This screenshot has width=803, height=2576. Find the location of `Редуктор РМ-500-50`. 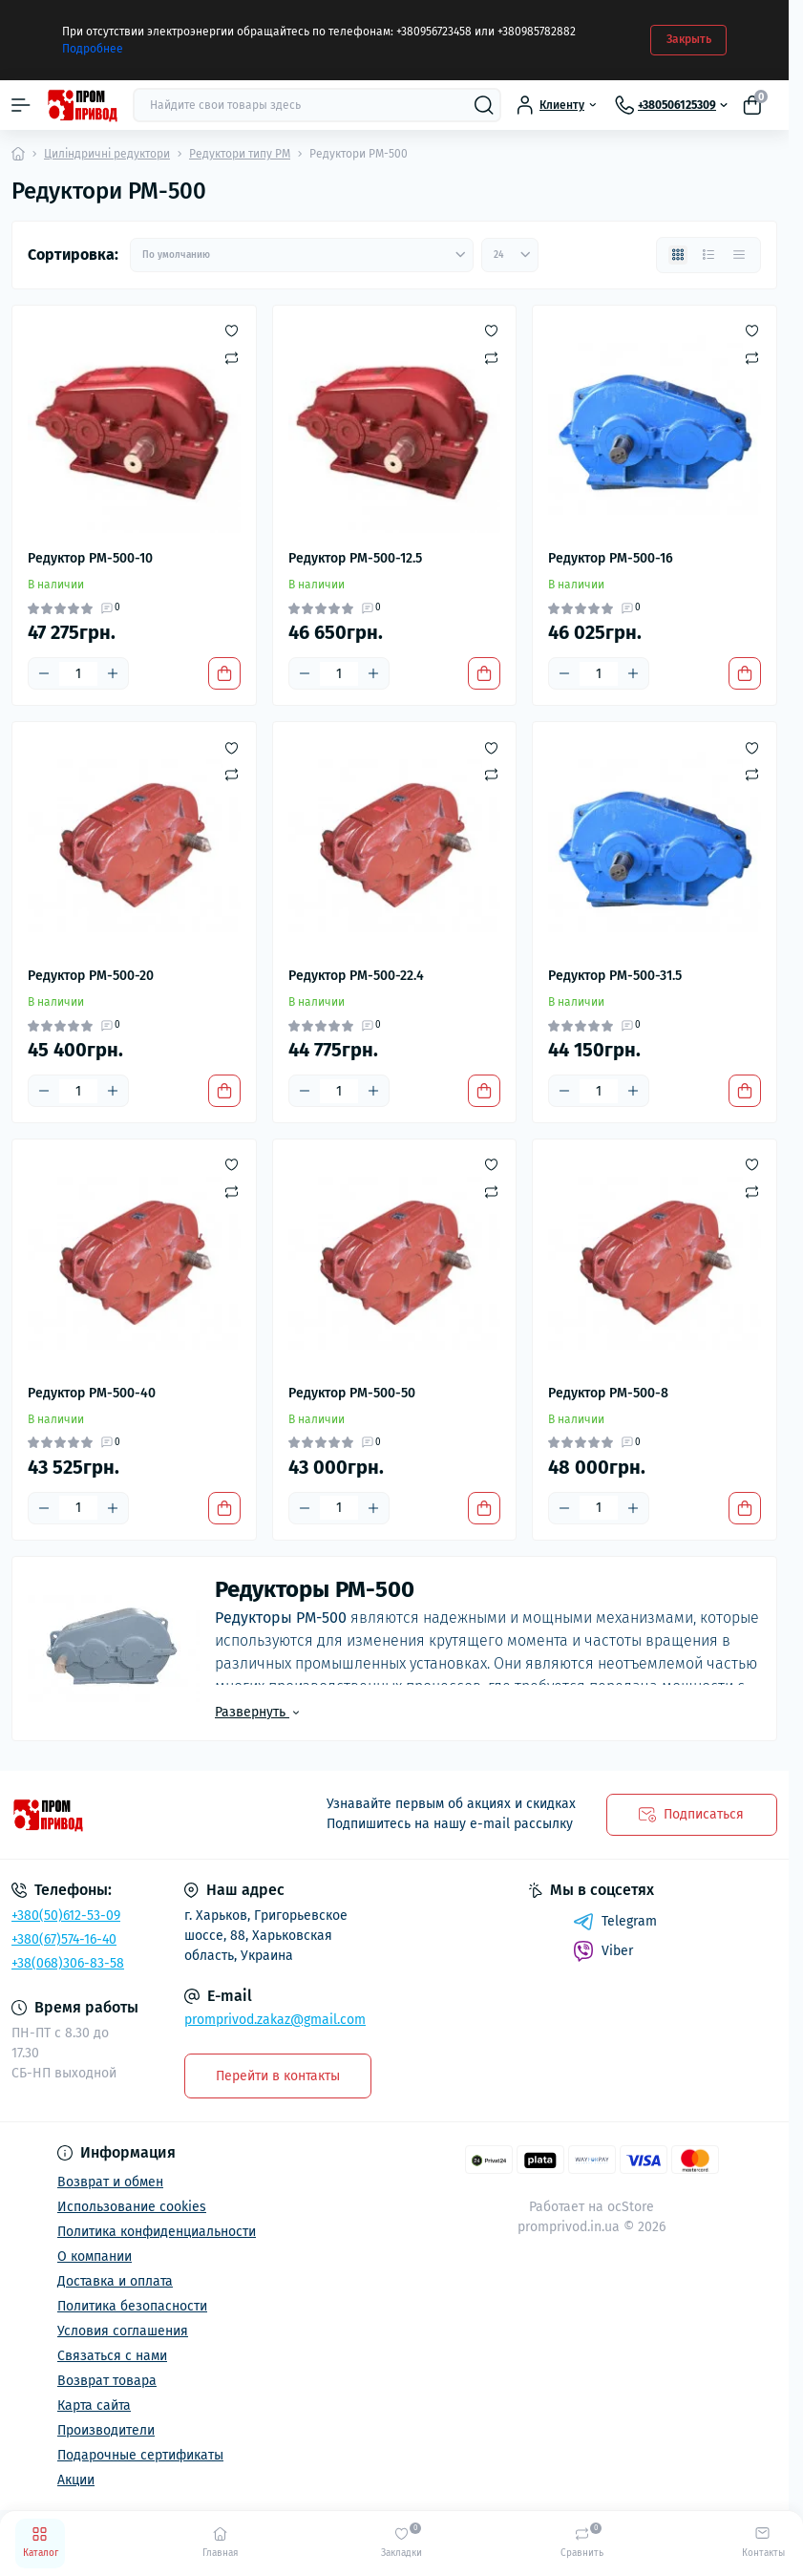

Редуктор РМ-500-50 is located at coordinates (351, 1393).